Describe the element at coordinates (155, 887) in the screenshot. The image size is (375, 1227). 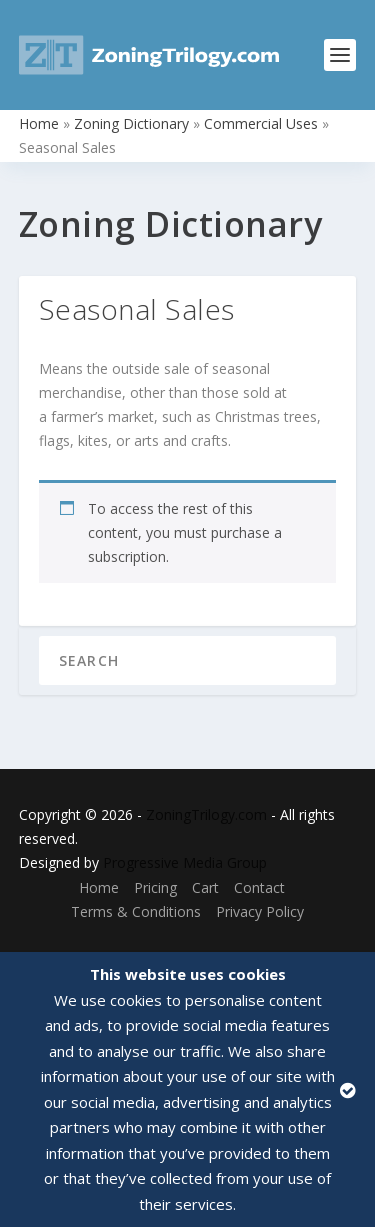
I see `Pricing` at that location.